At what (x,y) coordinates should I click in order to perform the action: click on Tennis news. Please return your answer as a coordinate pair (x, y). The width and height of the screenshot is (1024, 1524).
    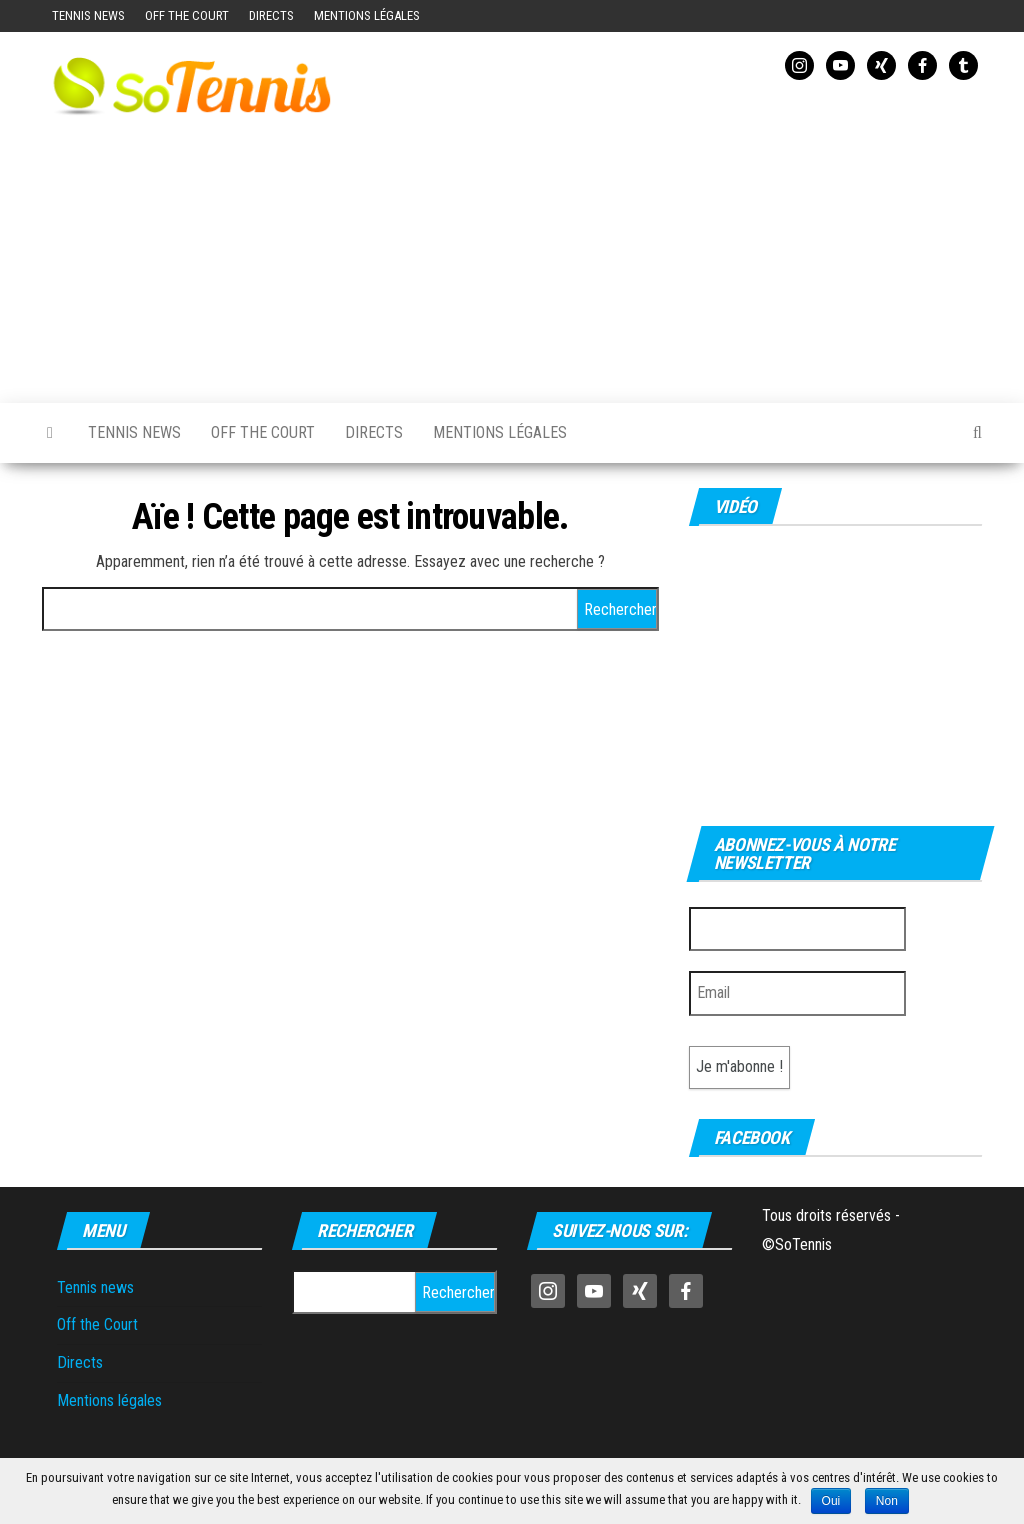
    Looking at the image, I should click on (88, 15).